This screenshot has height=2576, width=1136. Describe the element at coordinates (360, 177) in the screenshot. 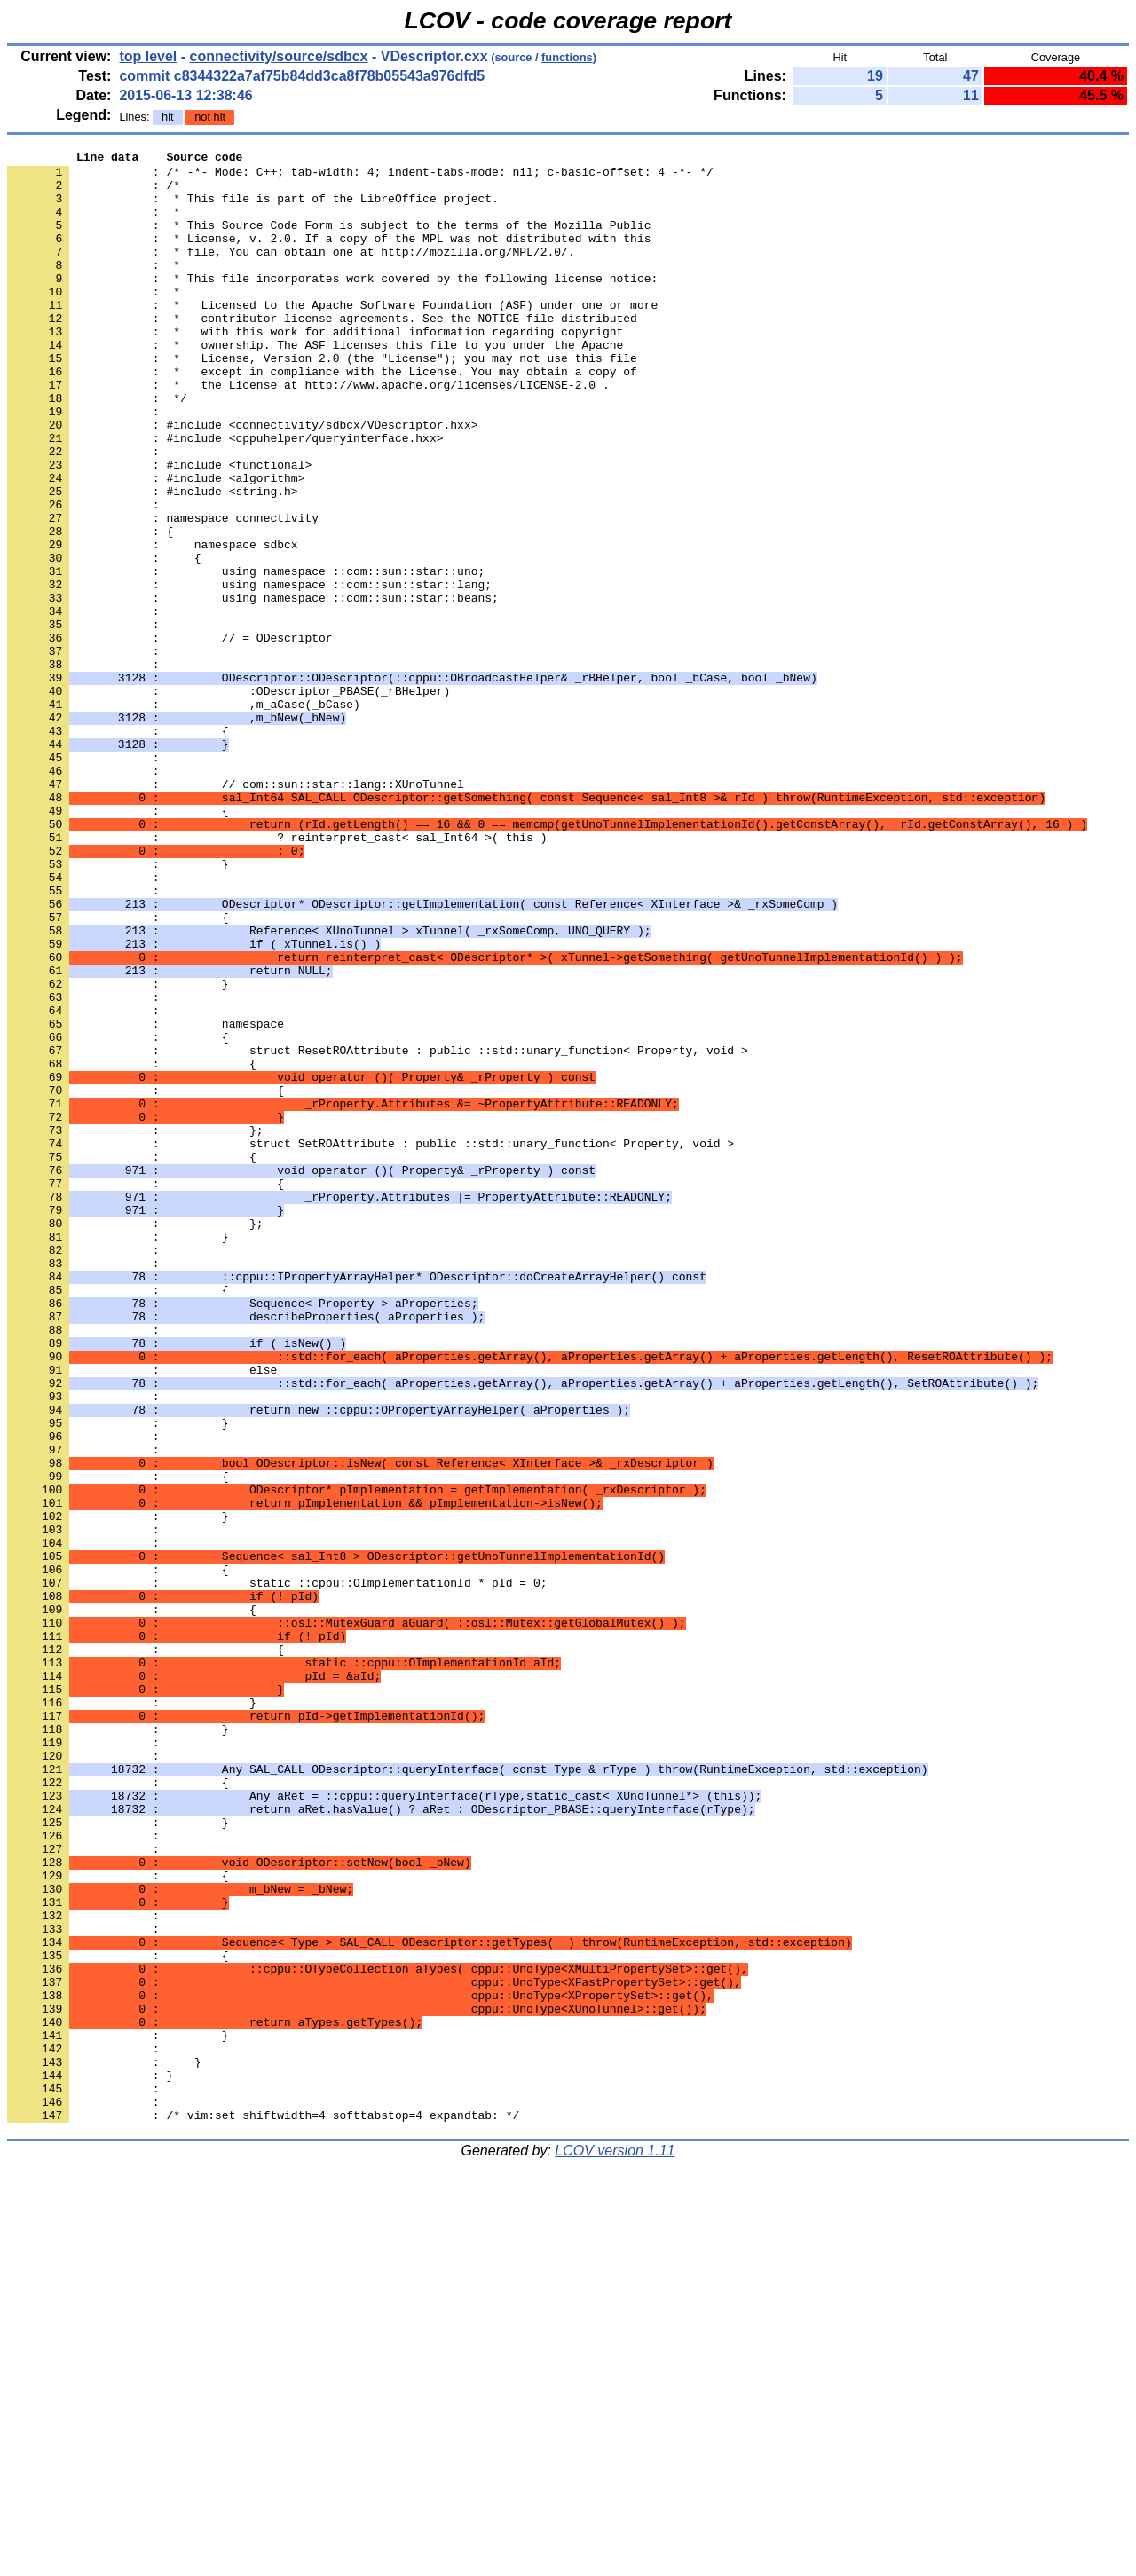

I see `: /* -*- Mode: C++; tab-width: 4; indent-tabs-mode: nil; c-basic-offset: 4 -*- */` at that location.